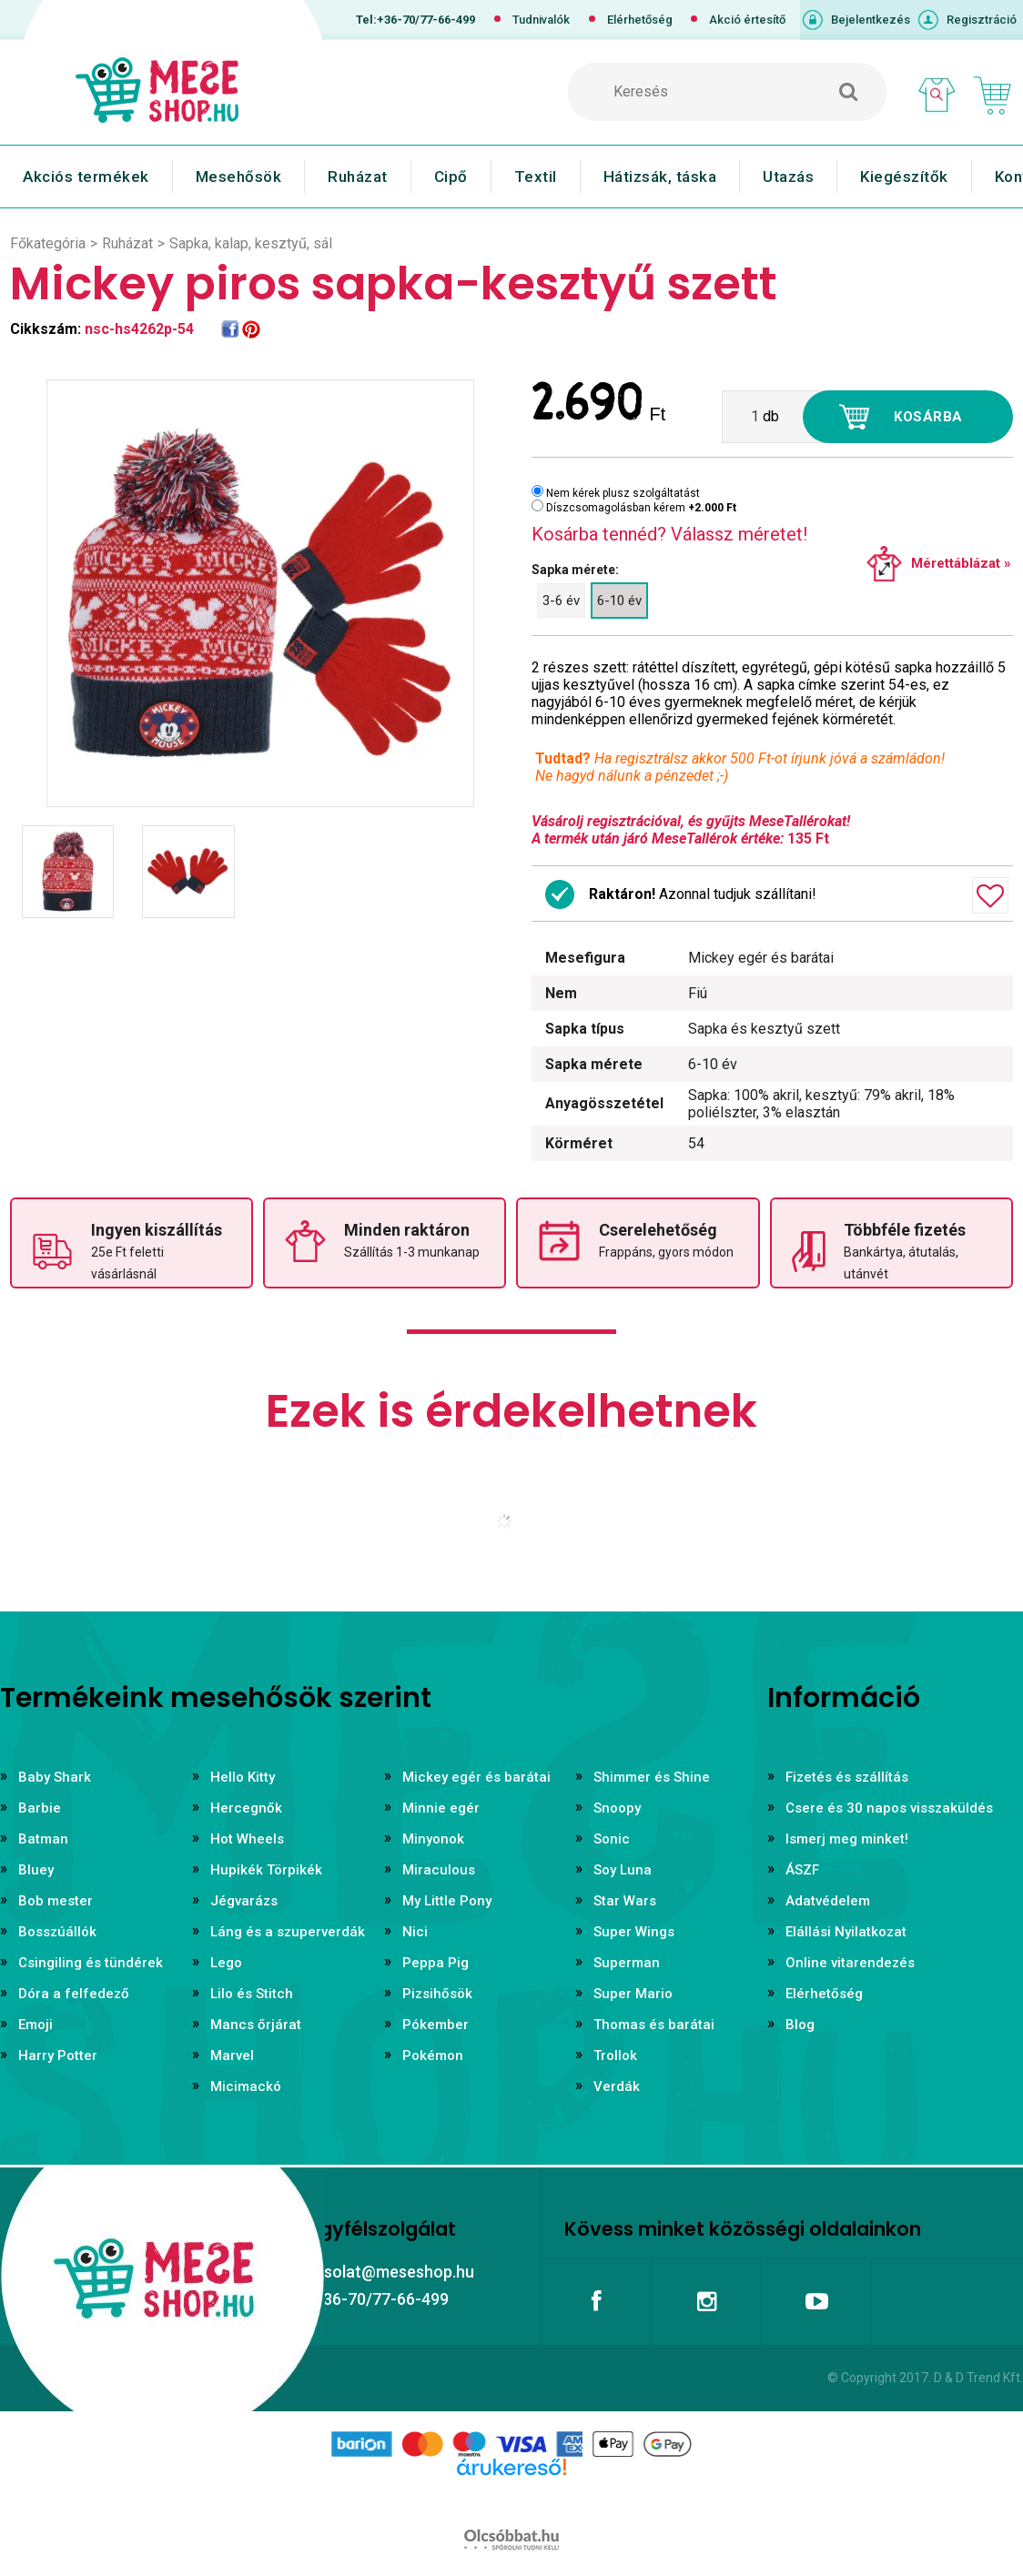  What do you see at coordinates (827, 1901) in the screenshot?
I see `Adatvédelem` at bounding box center [827, 1901].